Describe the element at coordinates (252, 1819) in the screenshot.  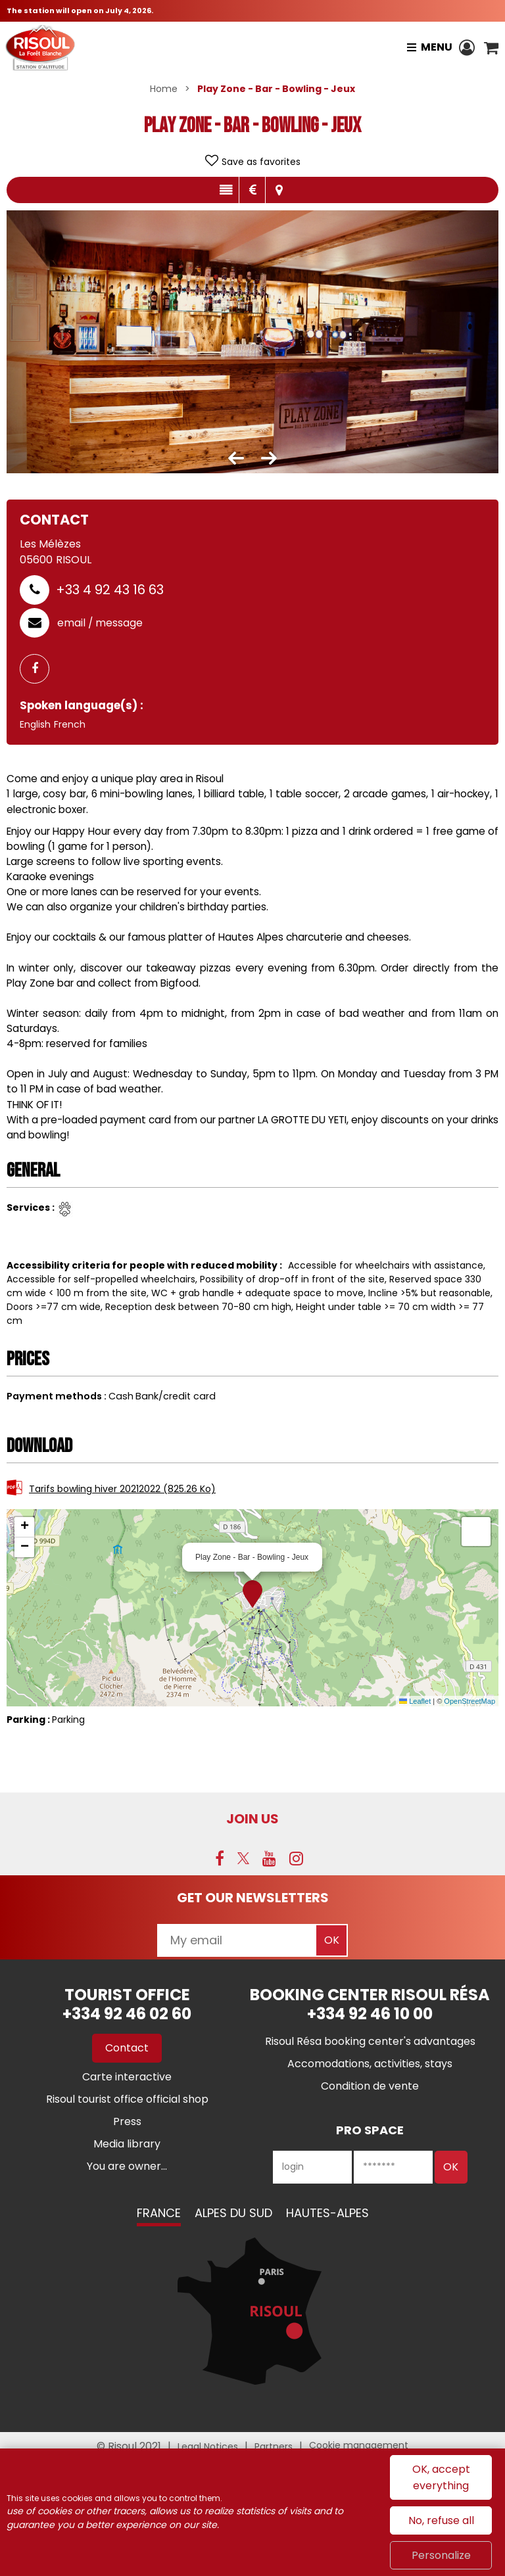
I see `Join us` at that location.